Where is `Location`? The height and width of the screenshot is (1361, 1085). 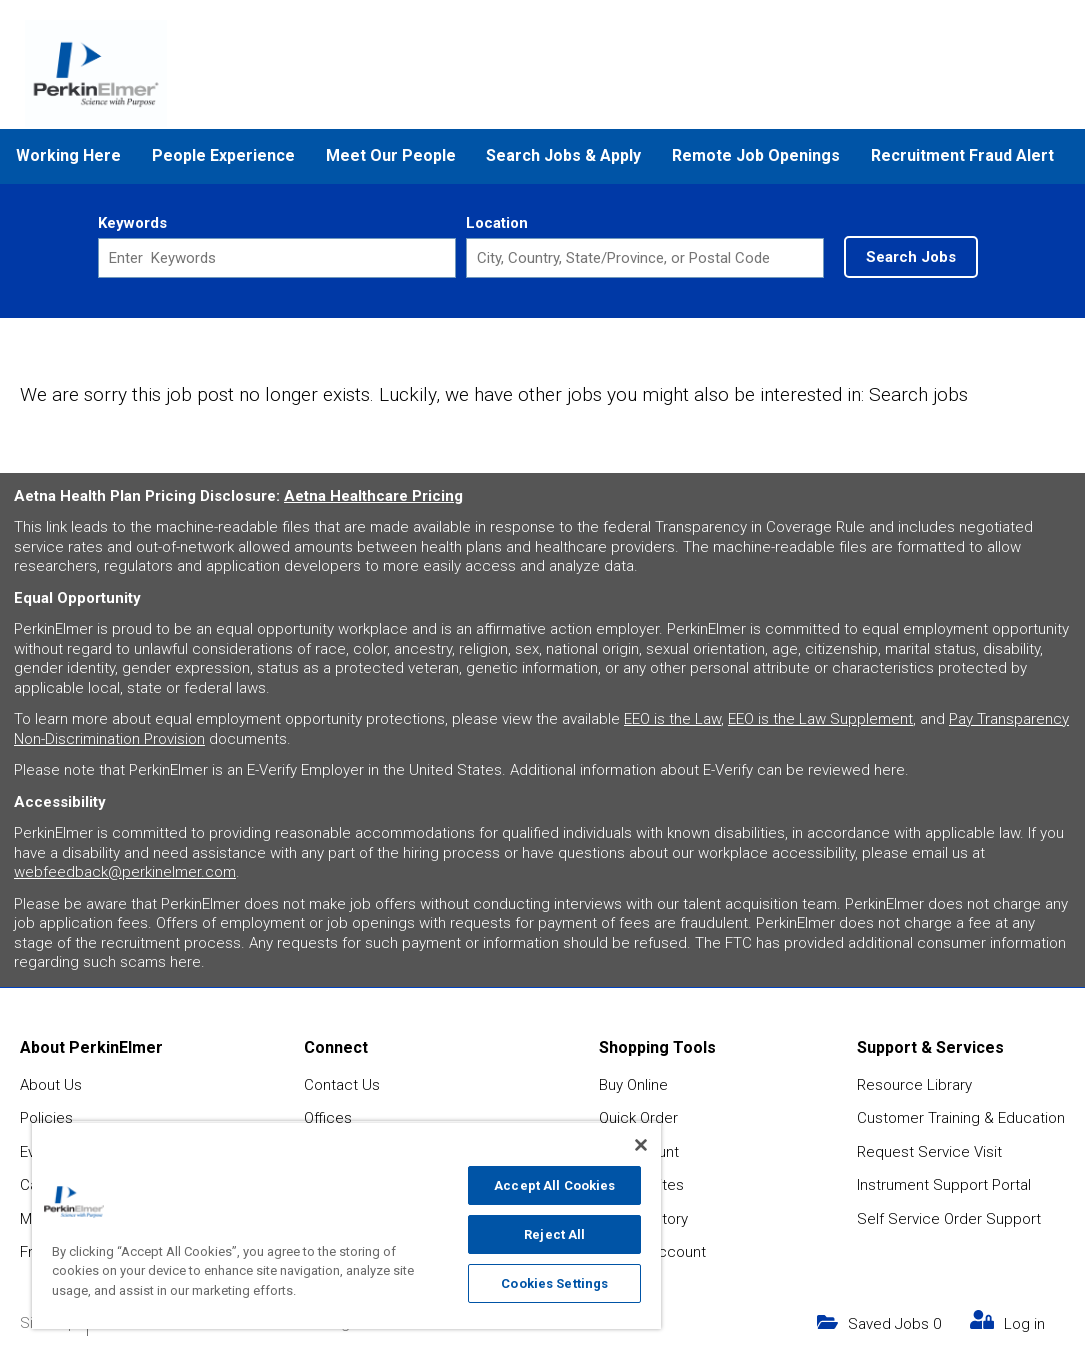
Location is located at coordinates (497, 223).